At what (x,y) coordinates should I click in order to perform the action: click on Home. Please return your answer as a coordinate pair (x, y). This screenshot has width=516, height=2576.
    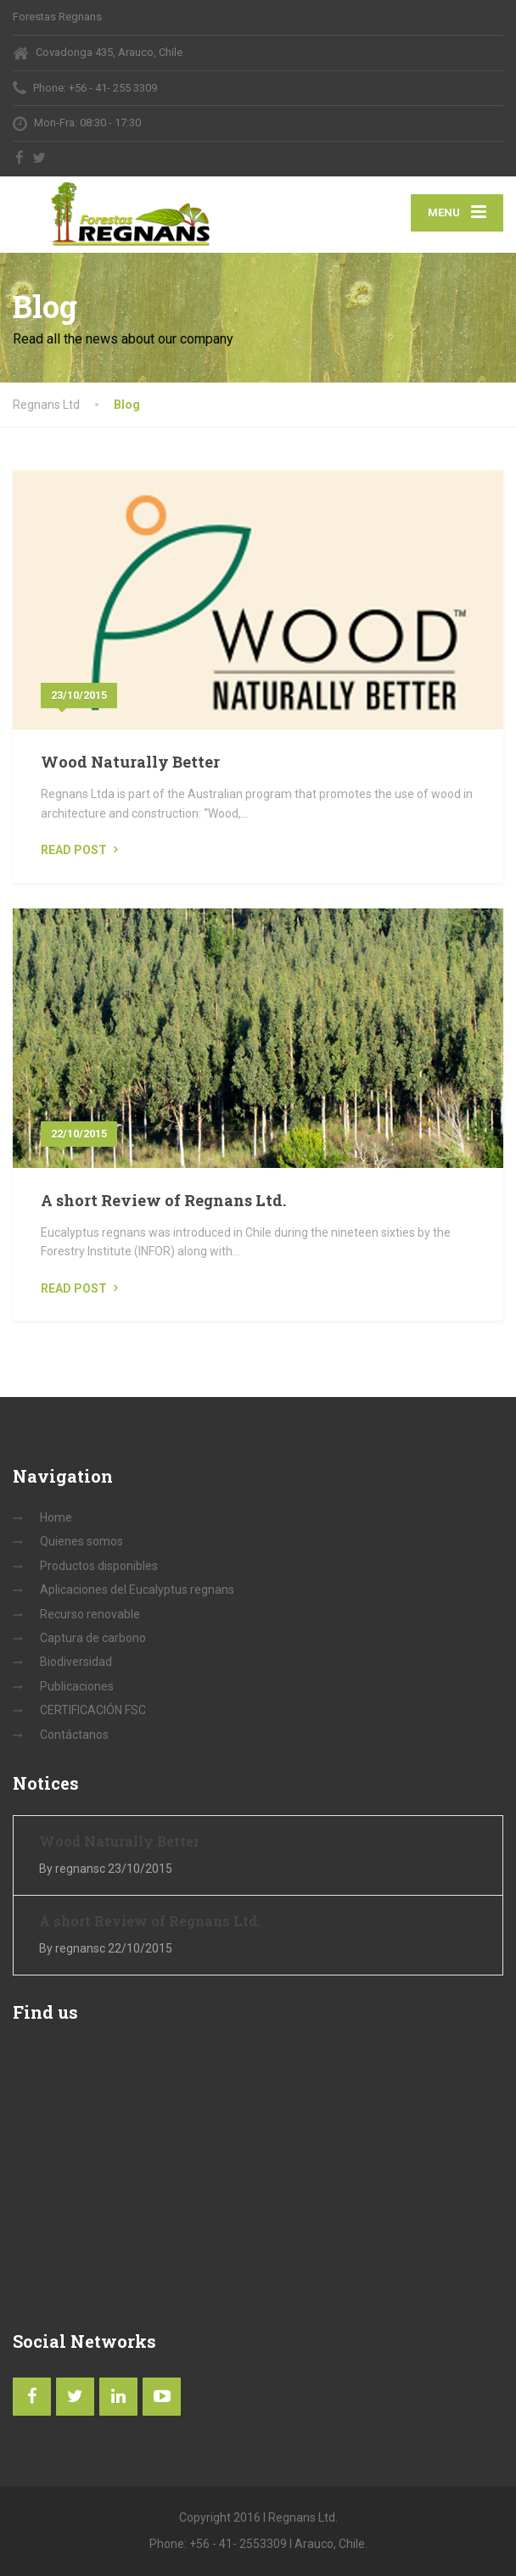
    Looking at the image, I should click on (56, 1517).